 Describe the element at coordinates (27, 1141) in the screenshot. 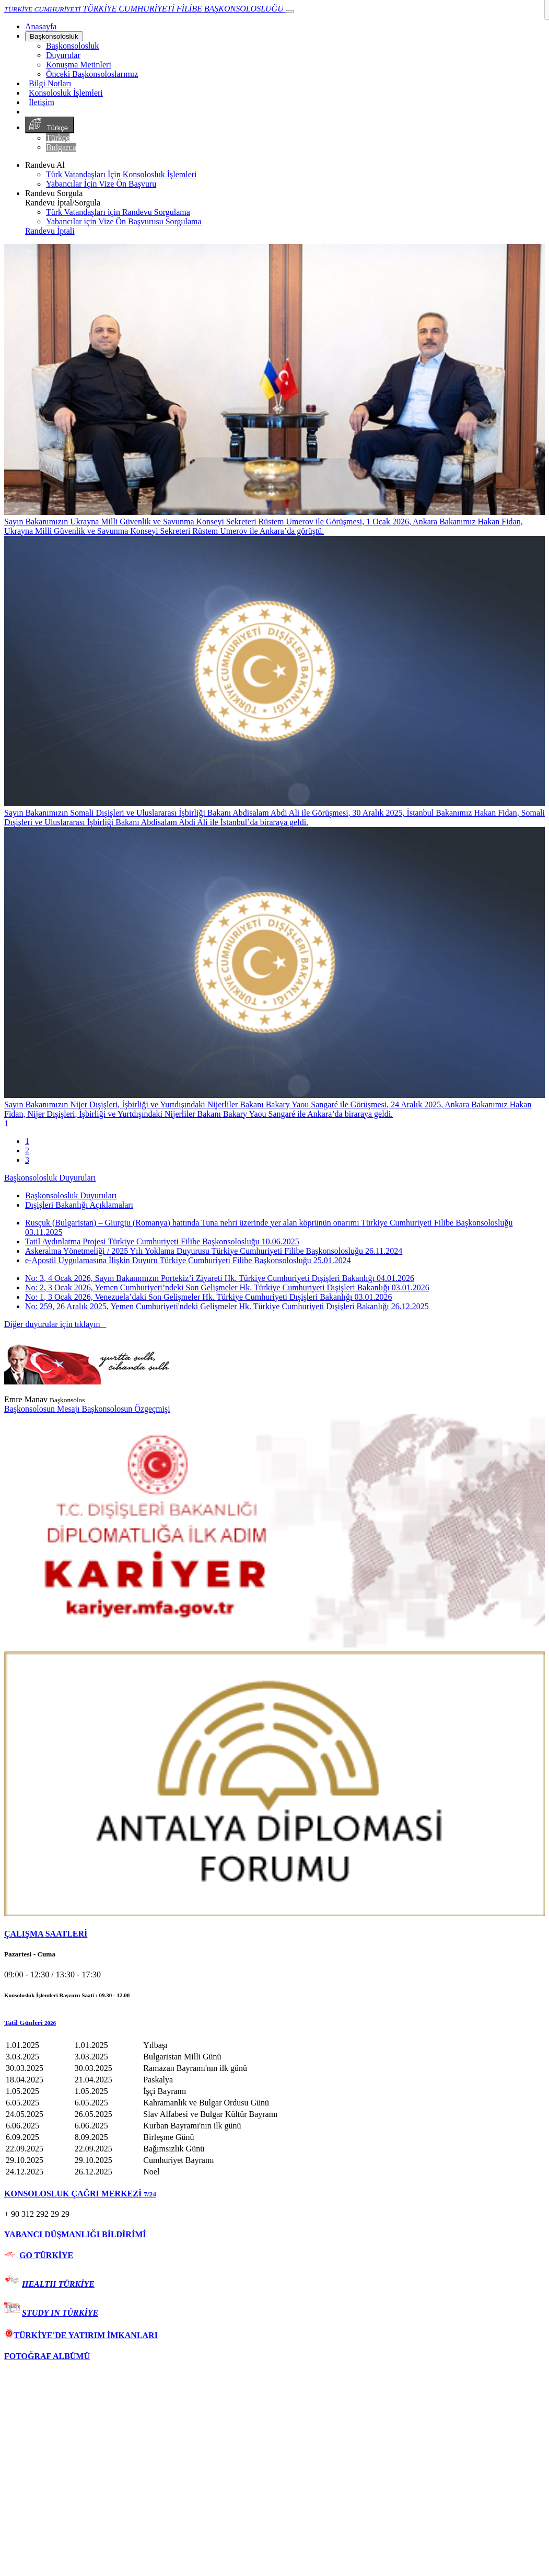

I see `1 [tab]` at that location.